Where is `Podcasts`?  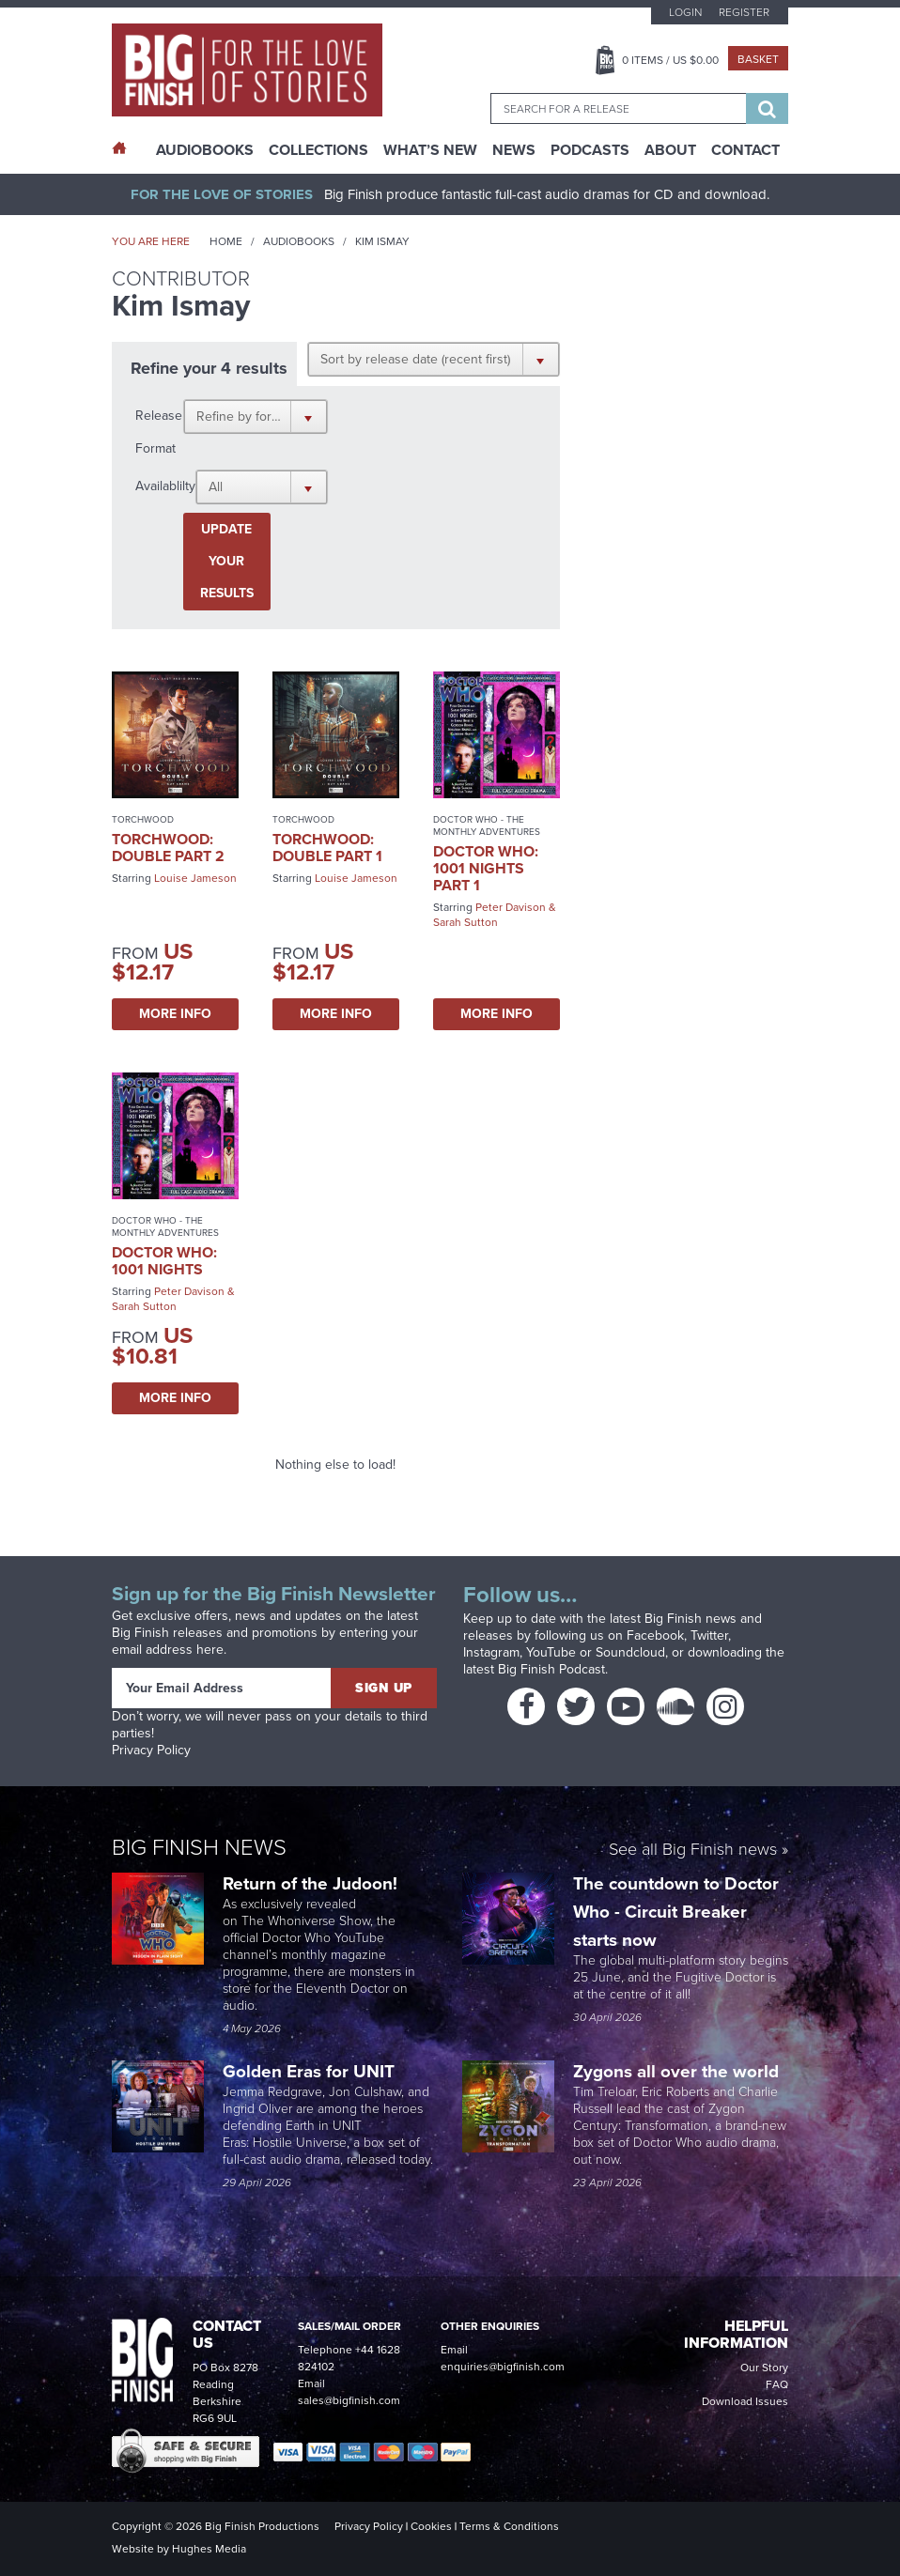
Podcasts is located at coordinates (590, 150).